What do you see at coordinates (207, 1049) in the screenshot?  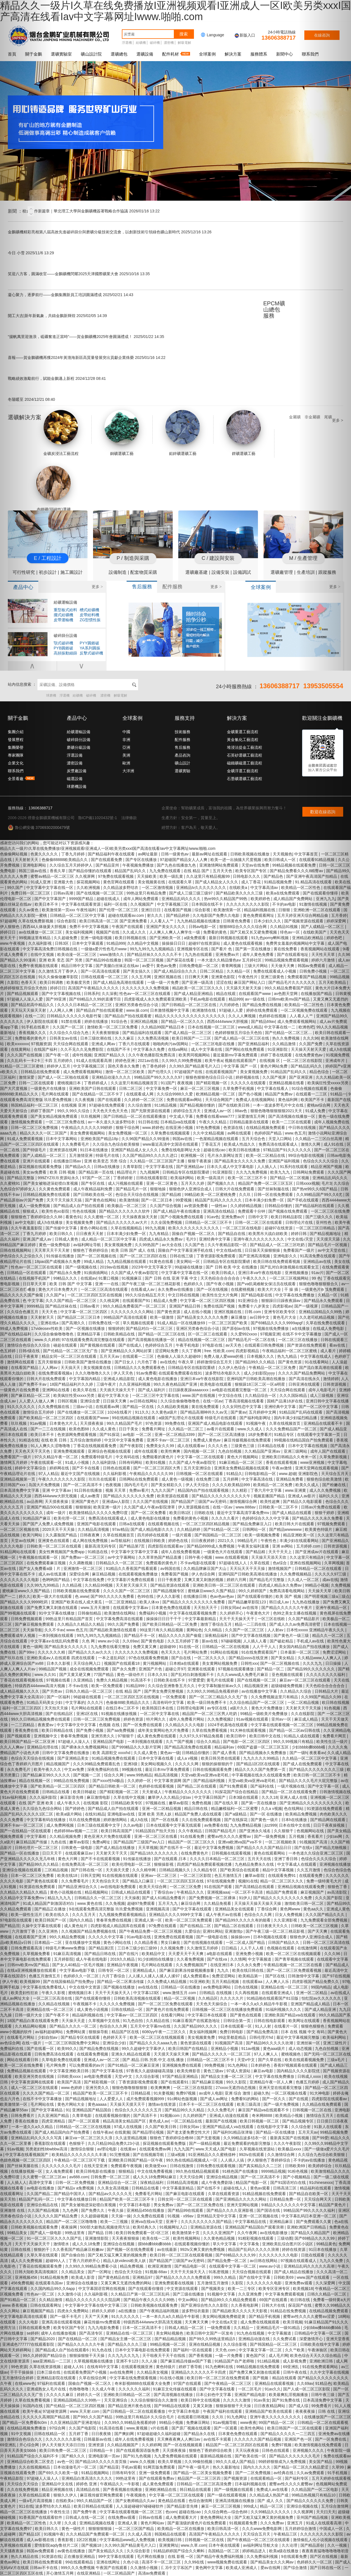 I see `成人中文字幕在线` at bounding box center [207, 1049].